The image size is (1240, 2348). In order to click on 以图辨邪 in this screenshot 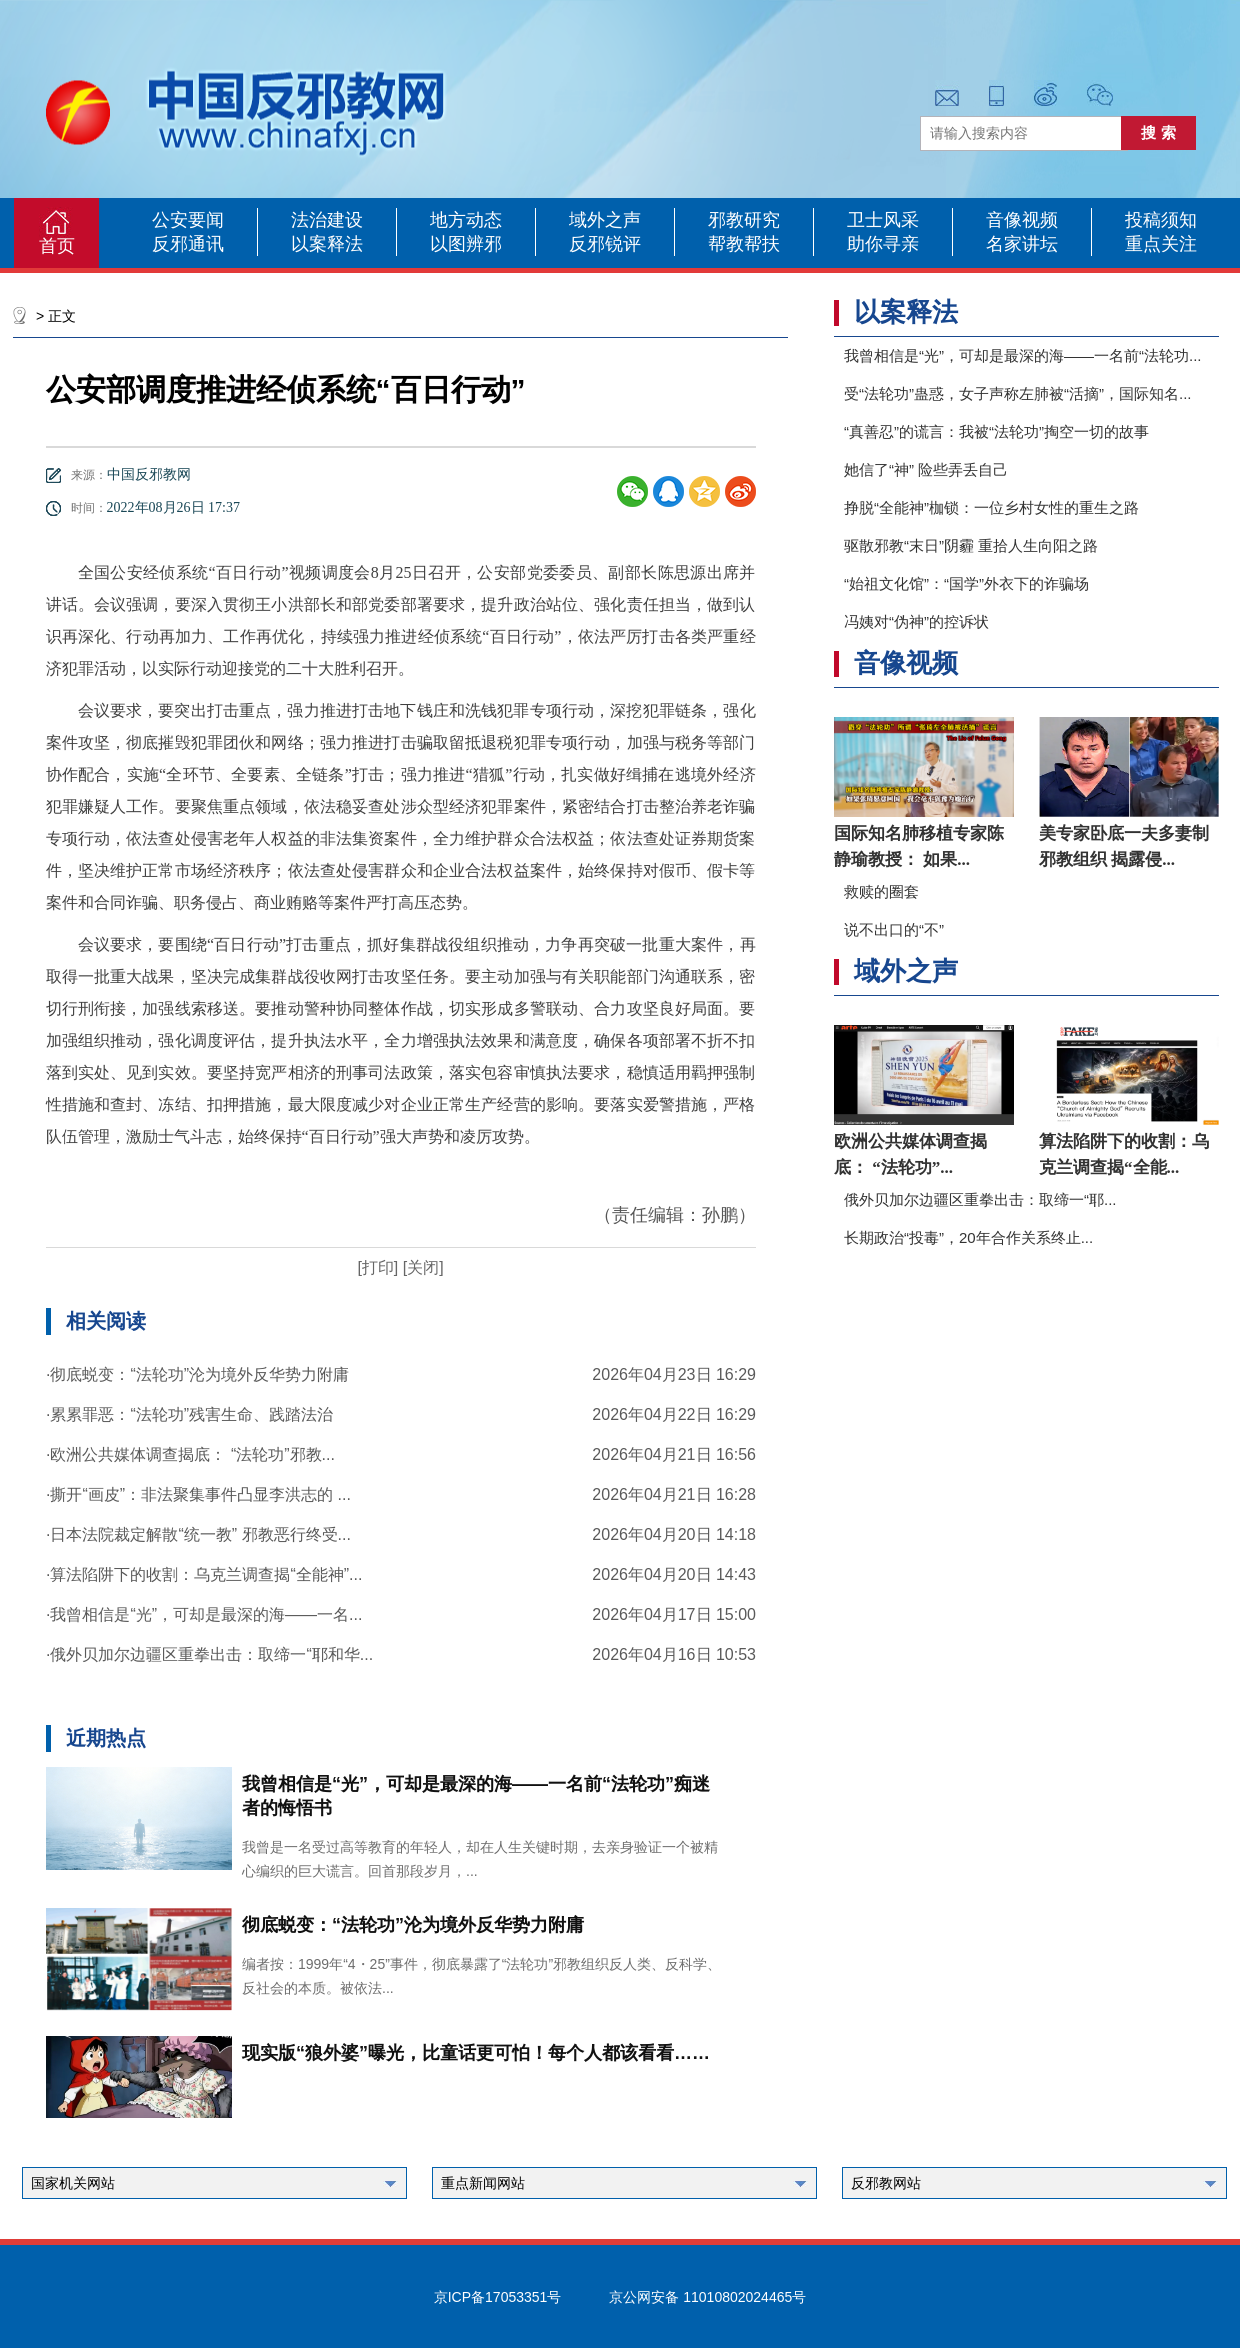, I will do `click(466, 244)`.